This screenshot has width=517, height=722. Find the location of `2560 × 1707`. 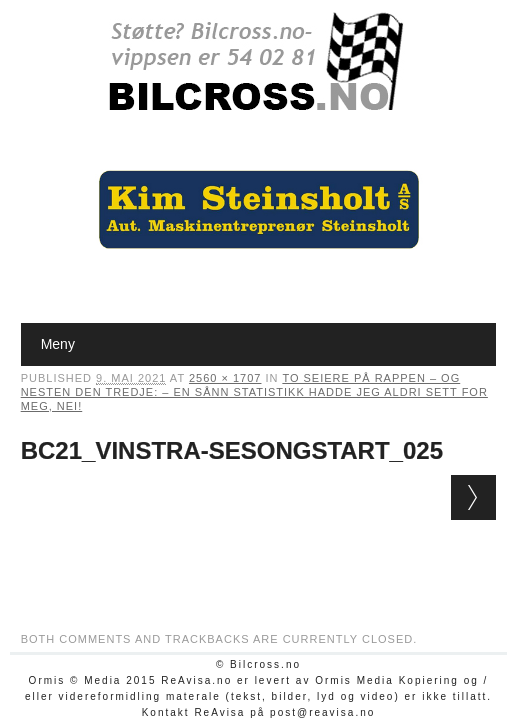

2560 × 1707 is located at coordinates (225, 378).